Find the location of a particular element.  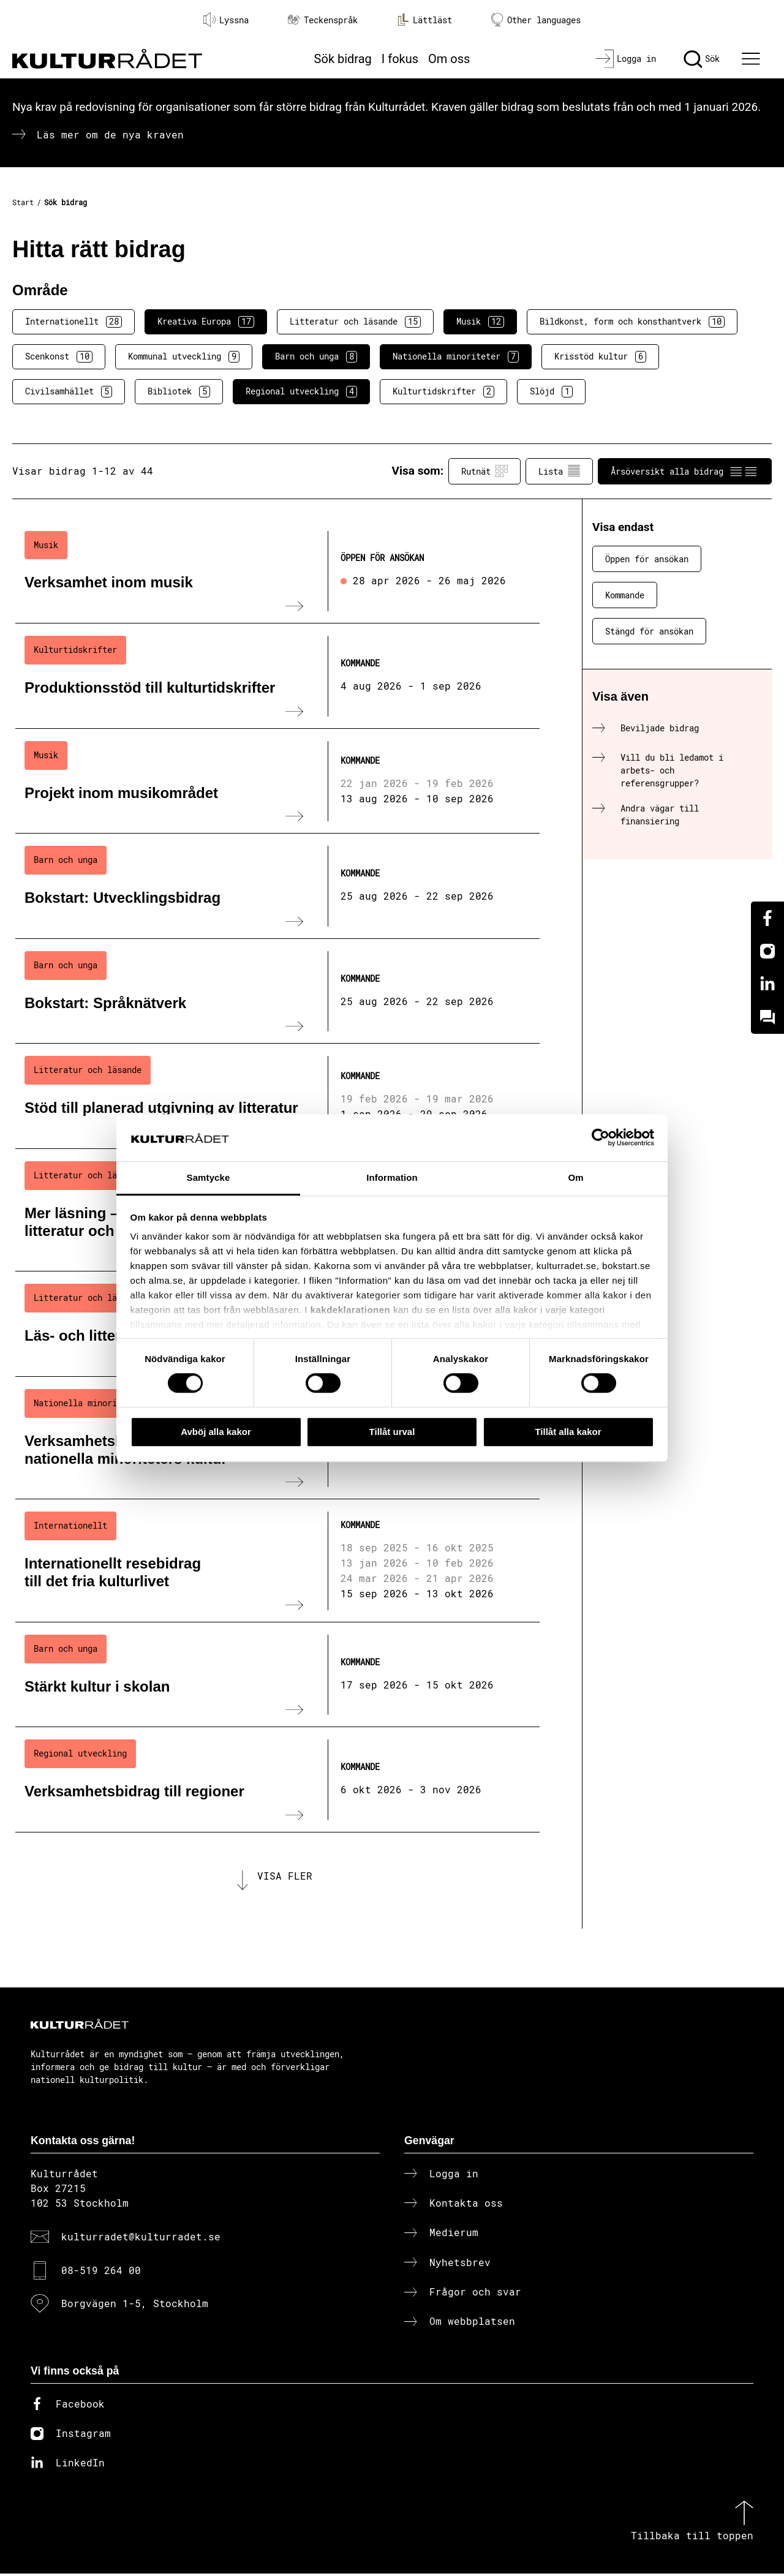

Kommande is located at coordinates (624, 595).